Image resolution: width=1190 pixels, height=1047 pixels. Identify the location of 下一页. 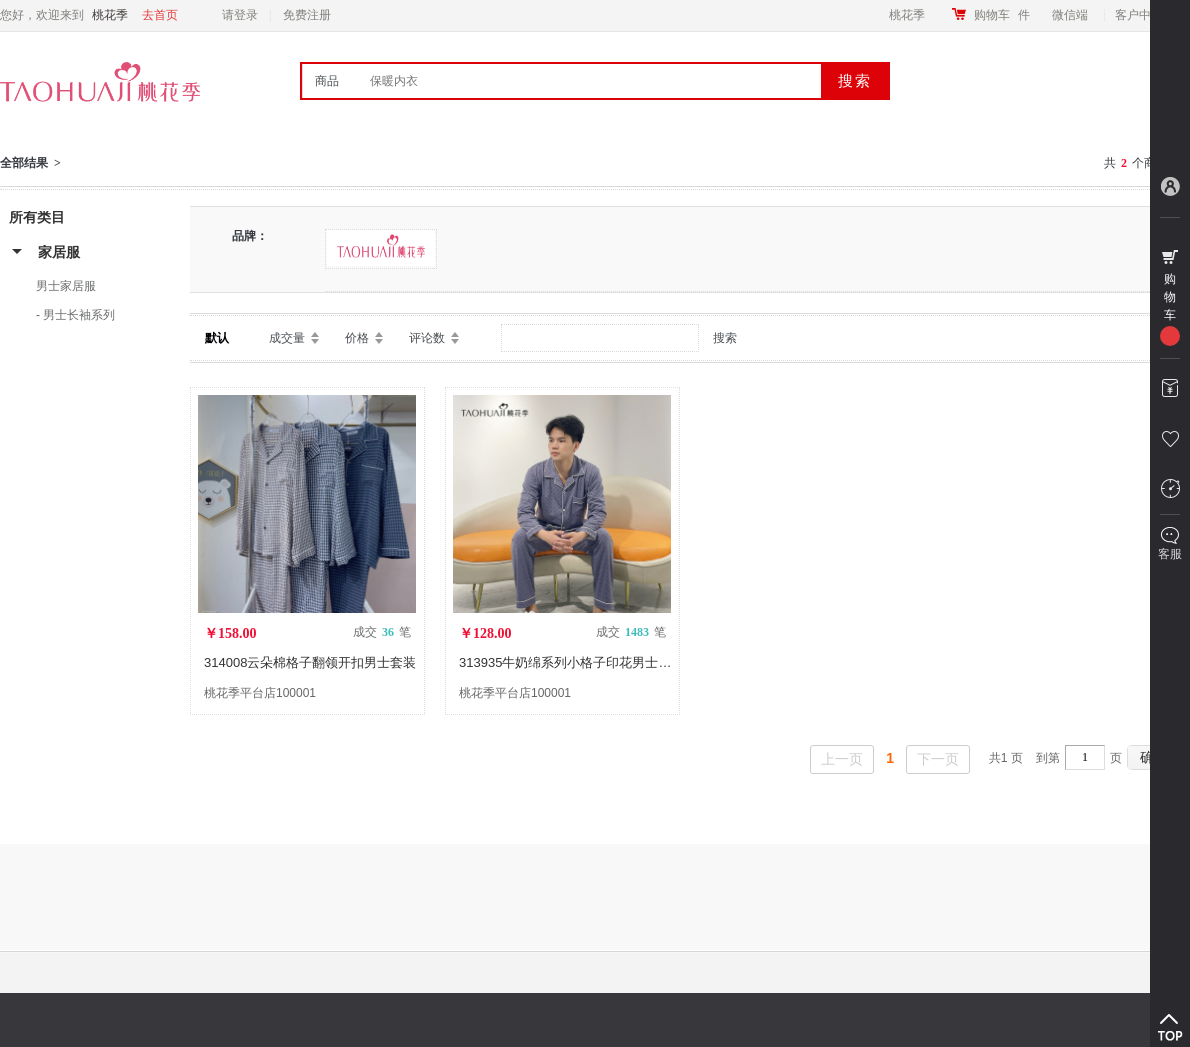
(938, 759).